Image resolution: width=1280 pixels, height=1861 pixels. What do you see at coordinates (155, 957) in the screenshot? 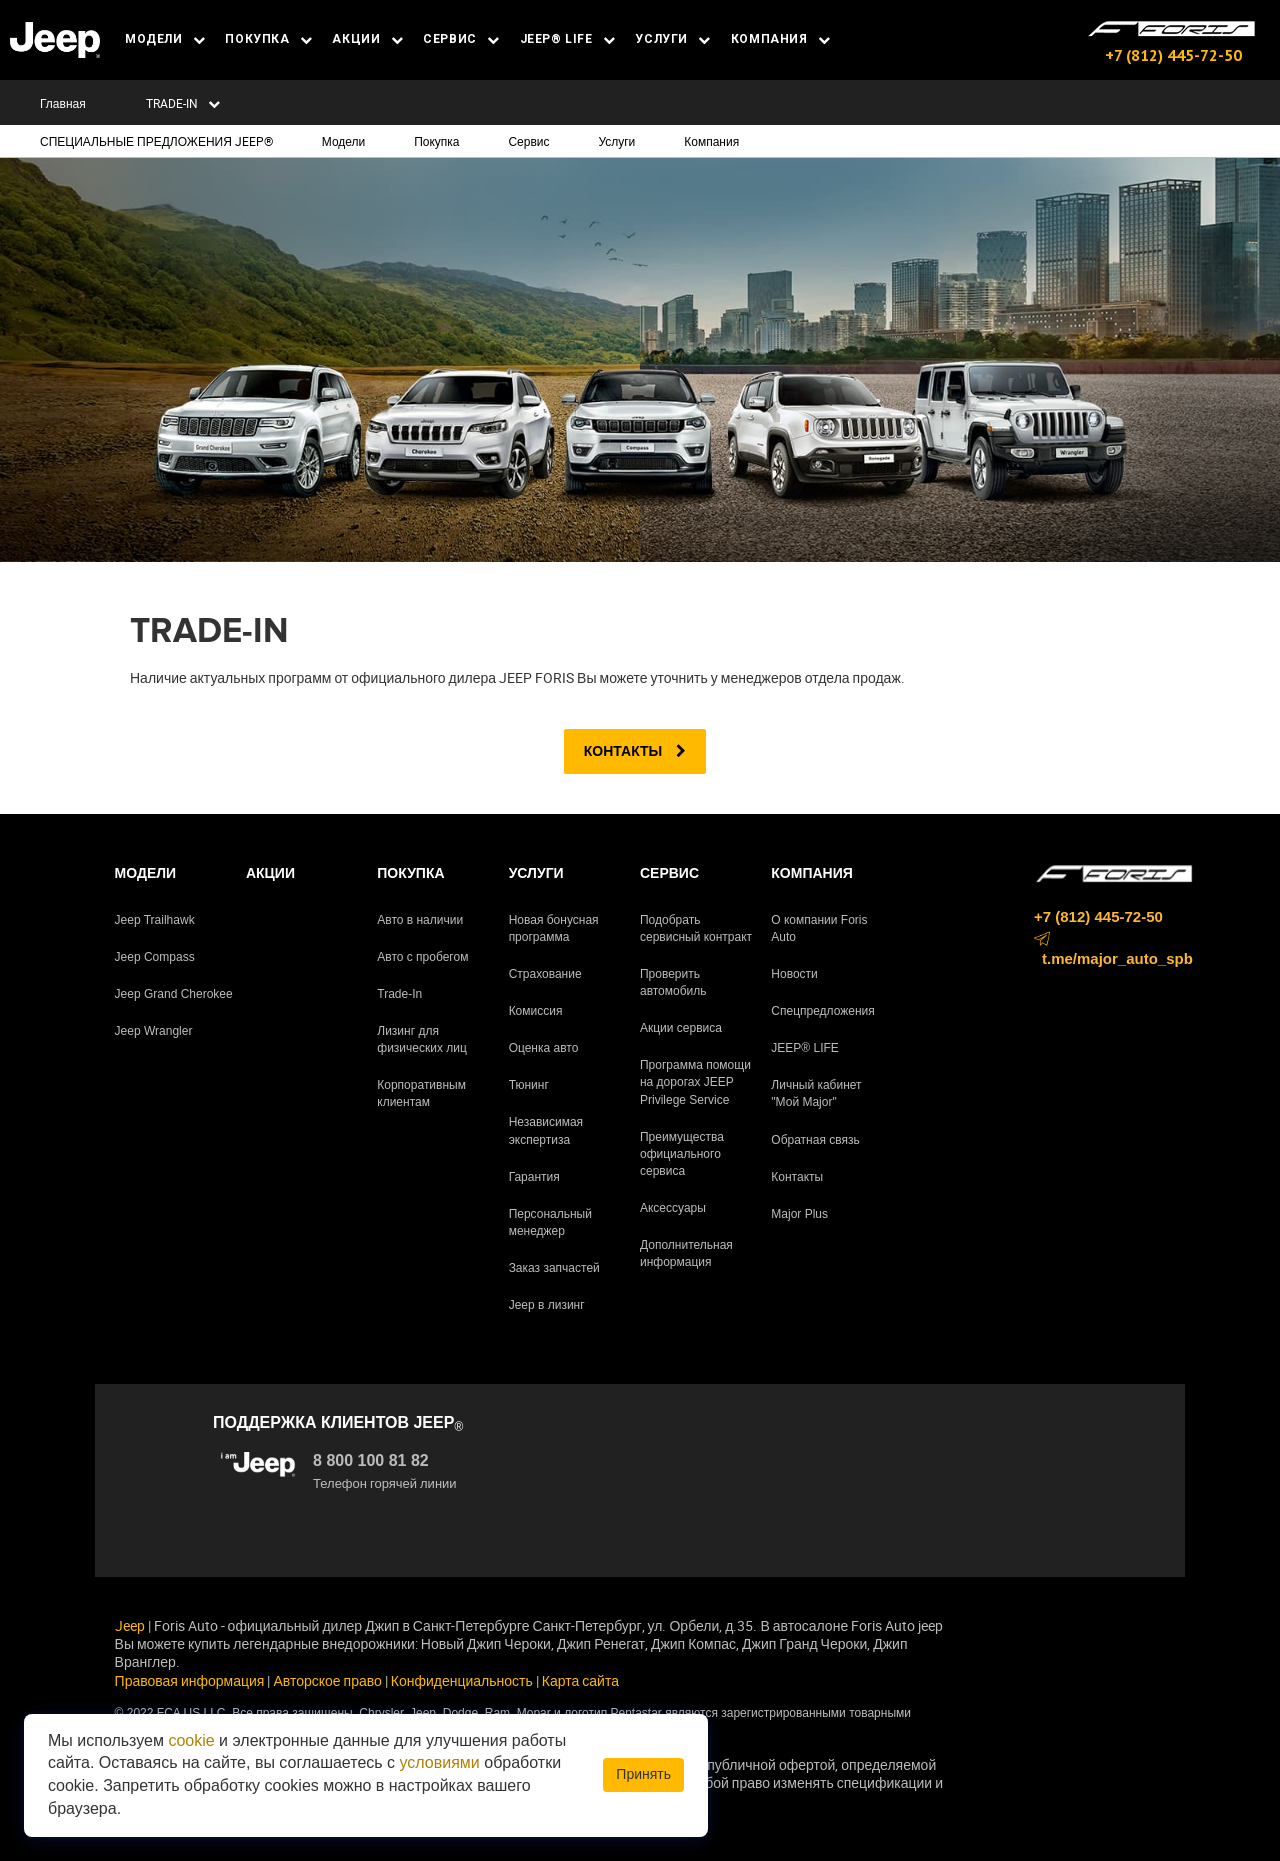
I see `Jeep Compass` at bounding box center [155, 957].